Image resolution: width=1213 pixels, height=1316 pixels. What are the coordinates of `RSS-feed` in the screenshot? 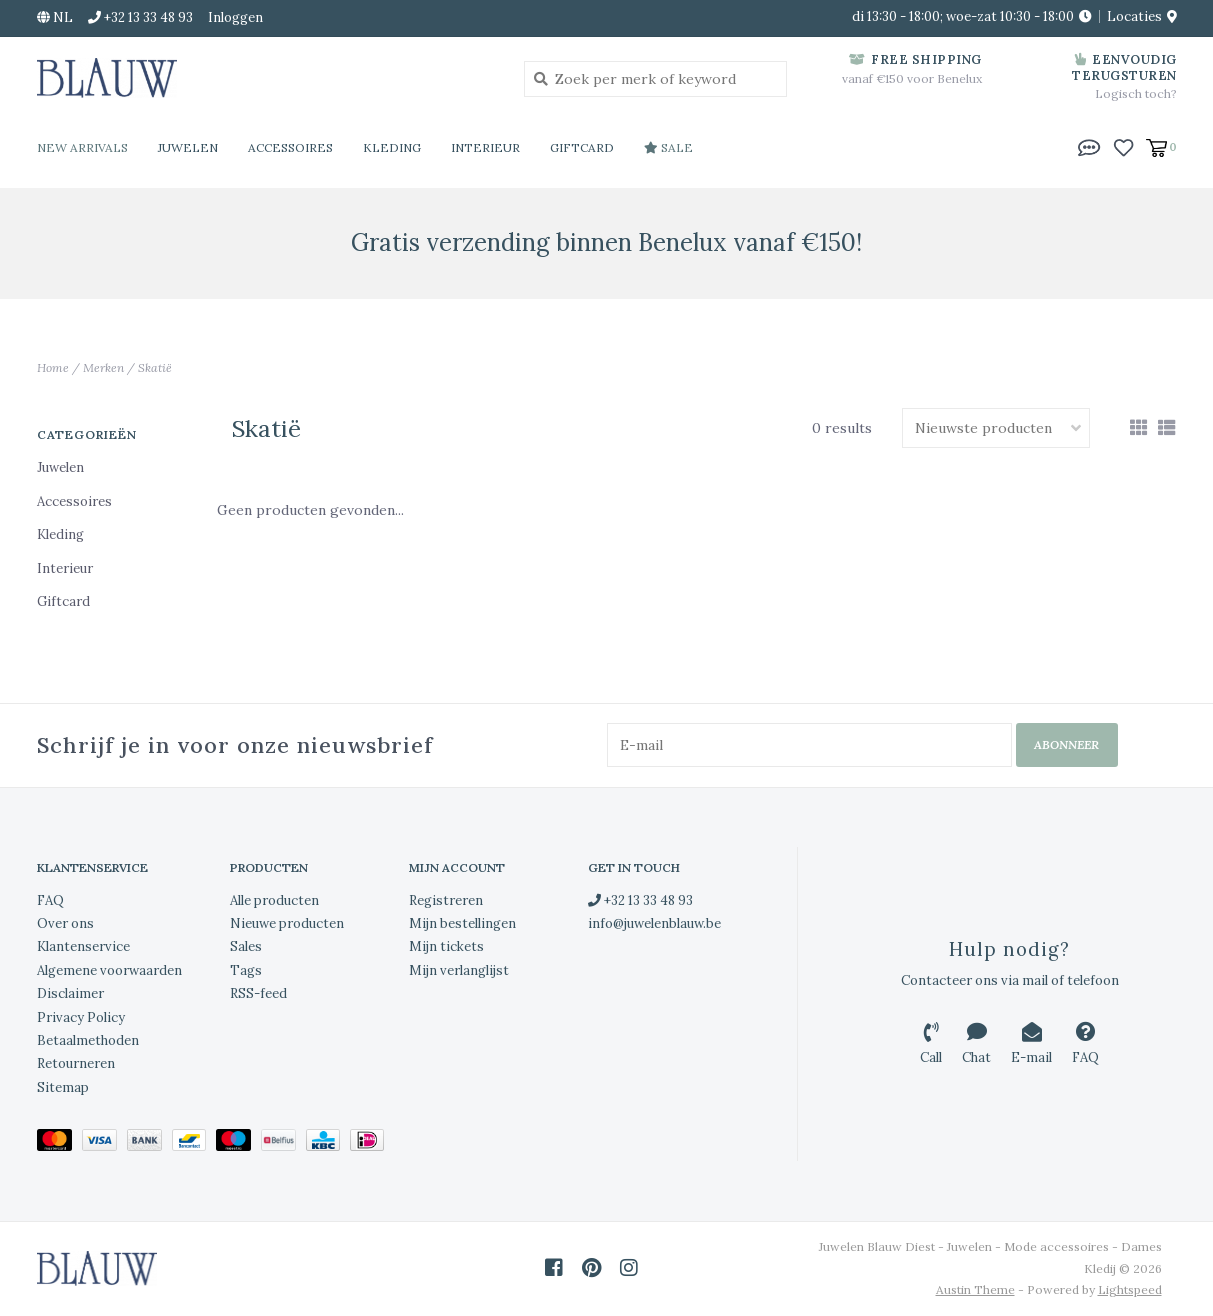 It's located at (258, 993).